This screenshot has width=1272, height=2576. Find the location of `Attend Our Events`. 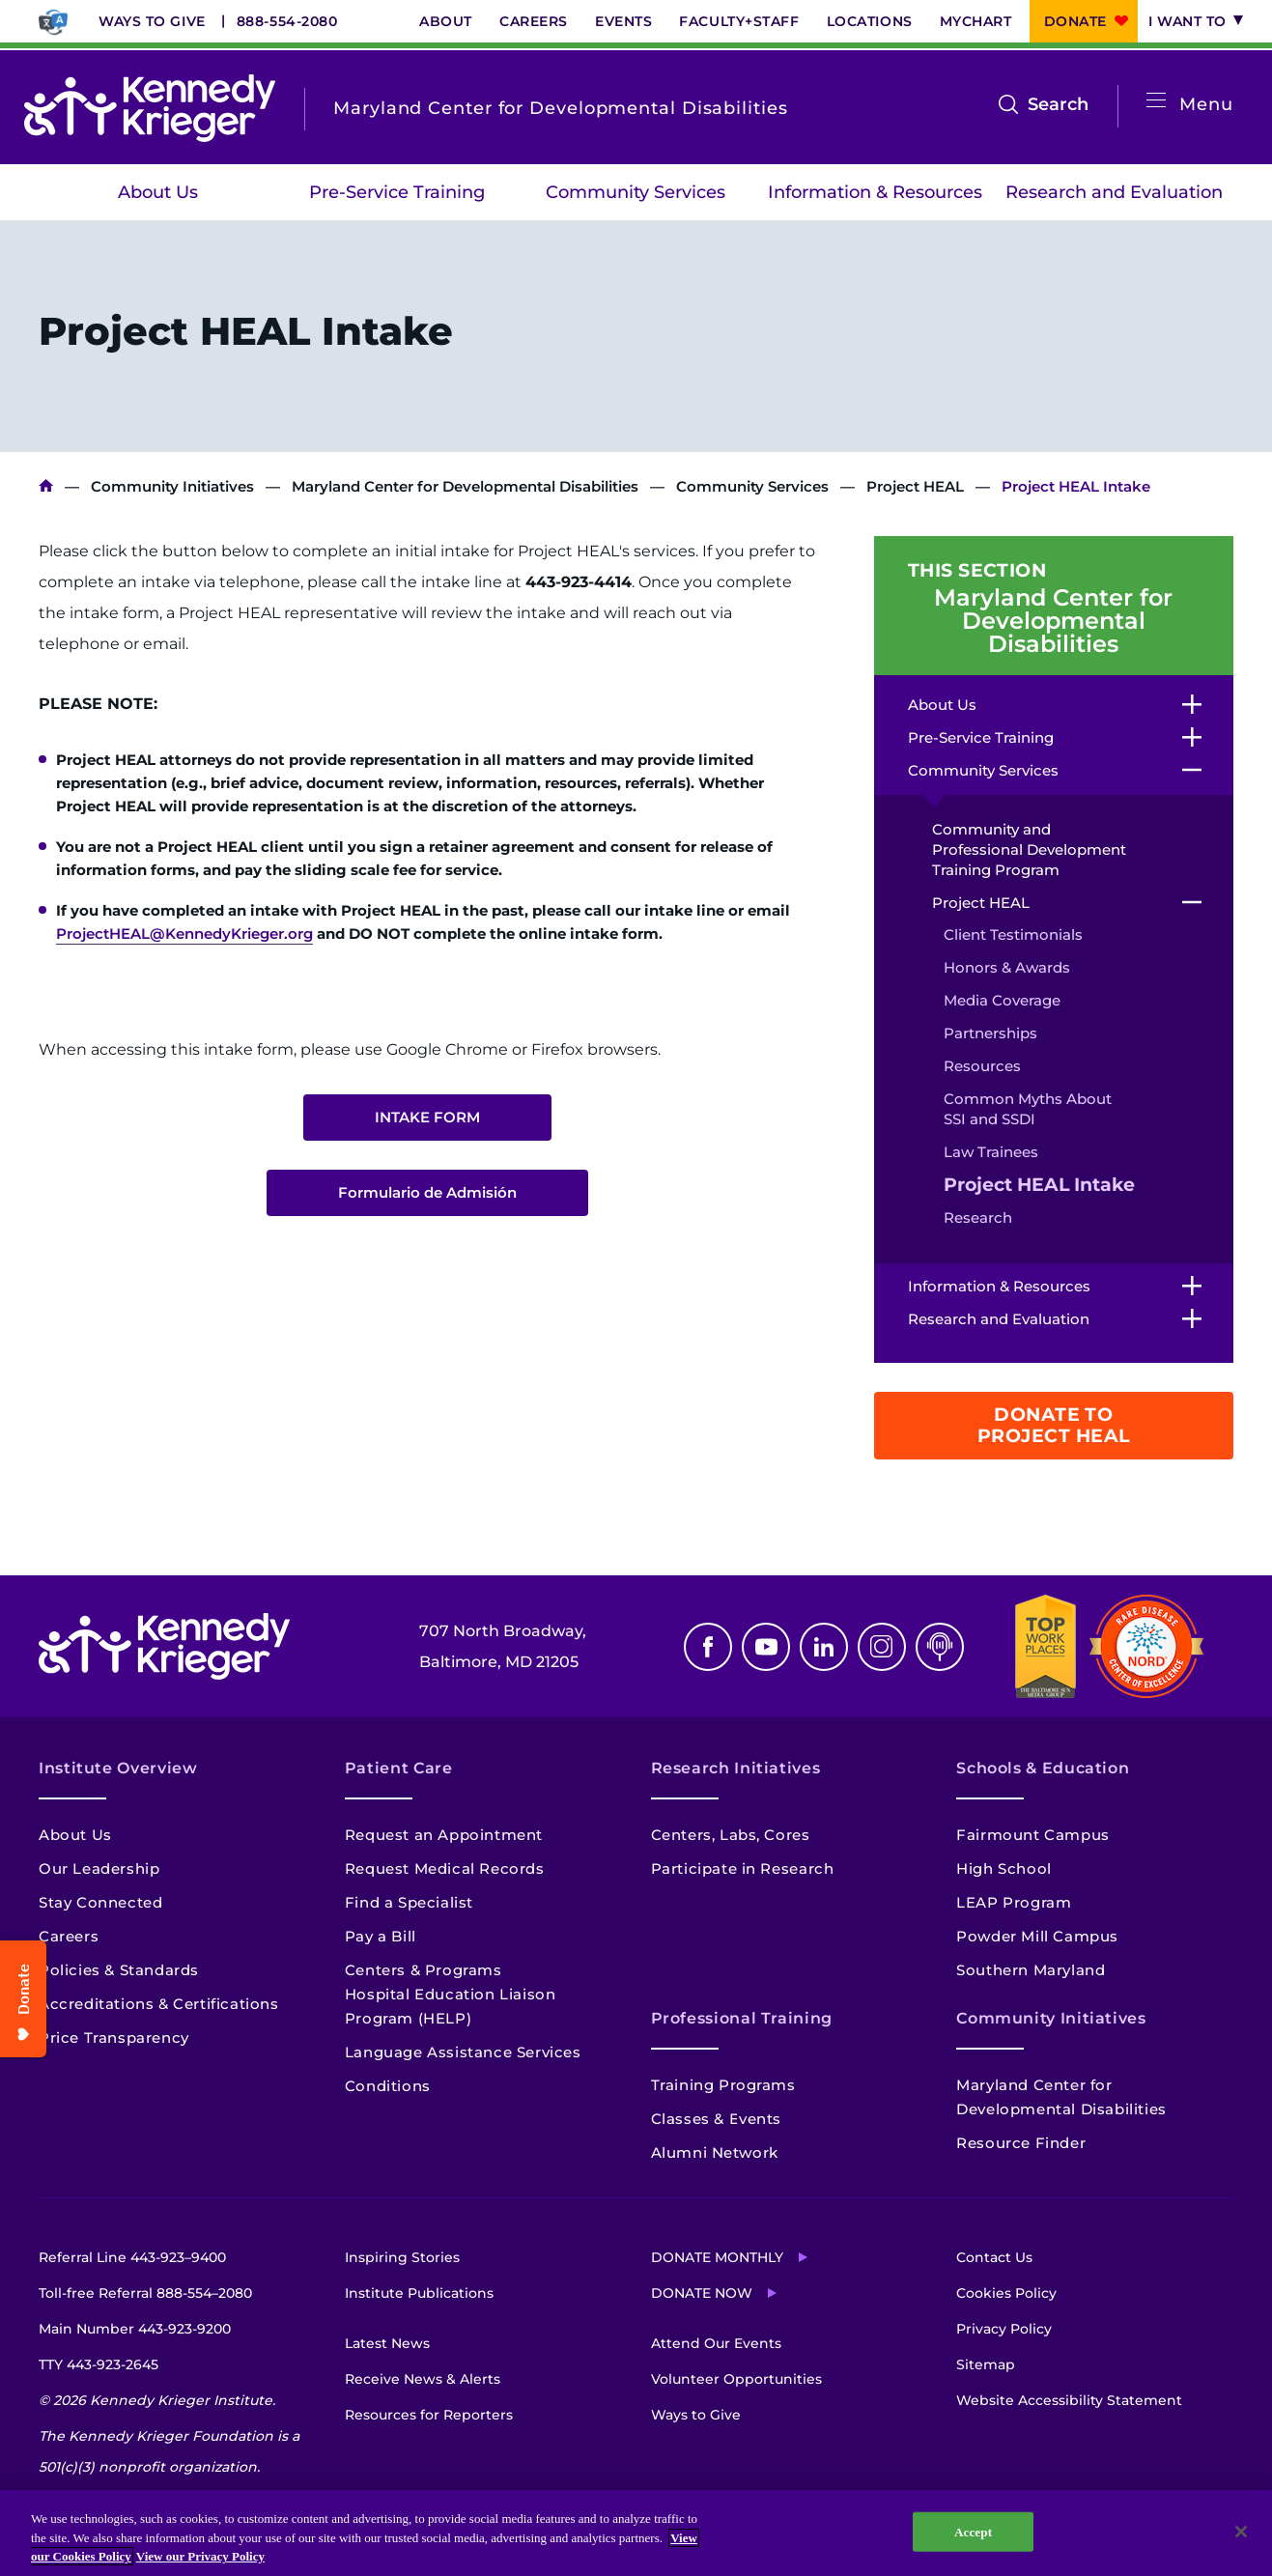

Attend Our Events is located at coordinates (716, 2343).